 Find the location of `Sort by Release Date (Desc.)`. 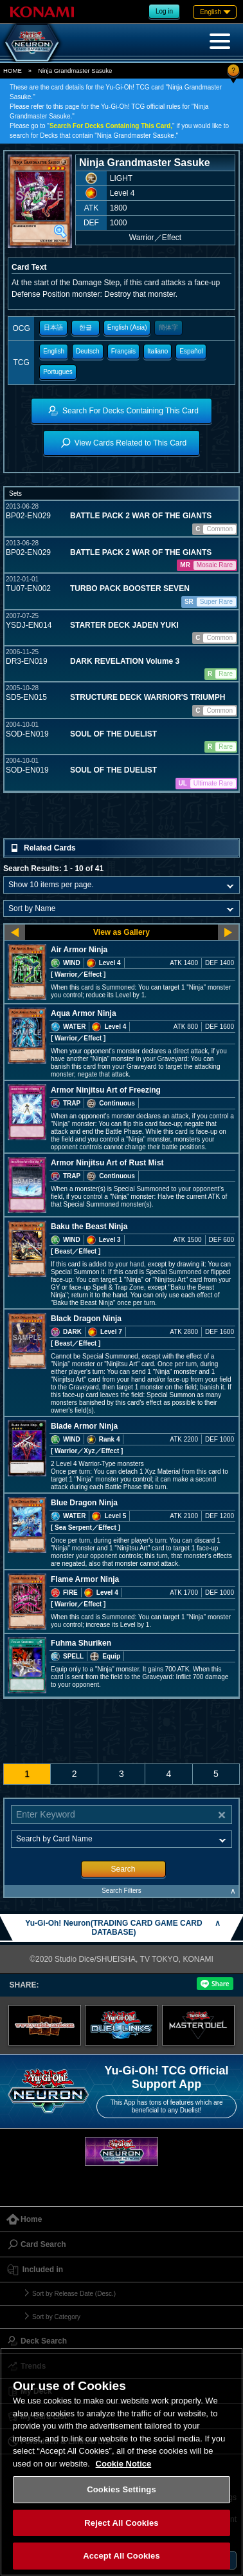

Sort by Release Date (Desc.) is located at coordinates (74, 2293).